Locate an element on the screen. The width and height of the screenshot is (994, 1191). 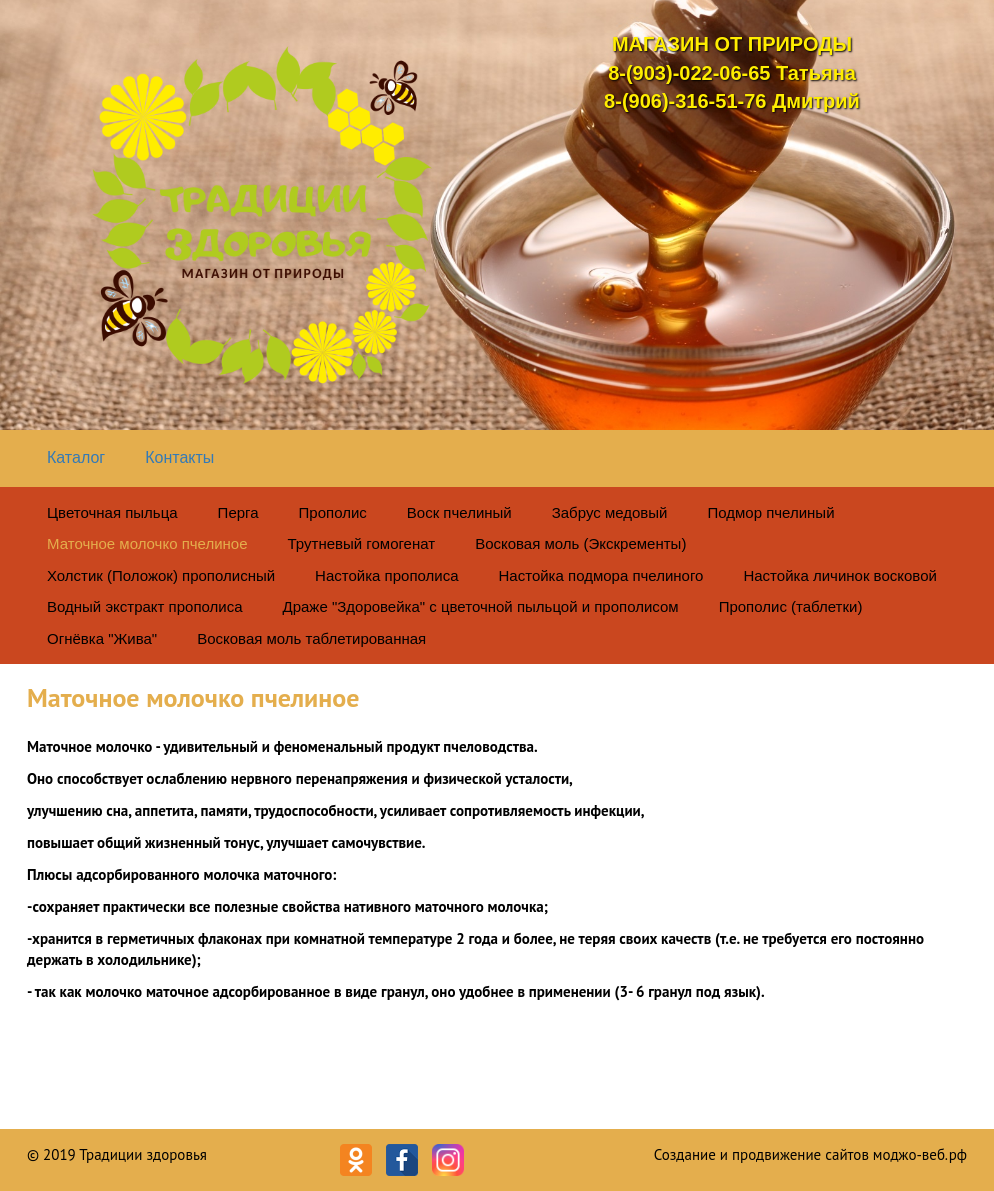
Прополис is located at coordinates (333, 512).